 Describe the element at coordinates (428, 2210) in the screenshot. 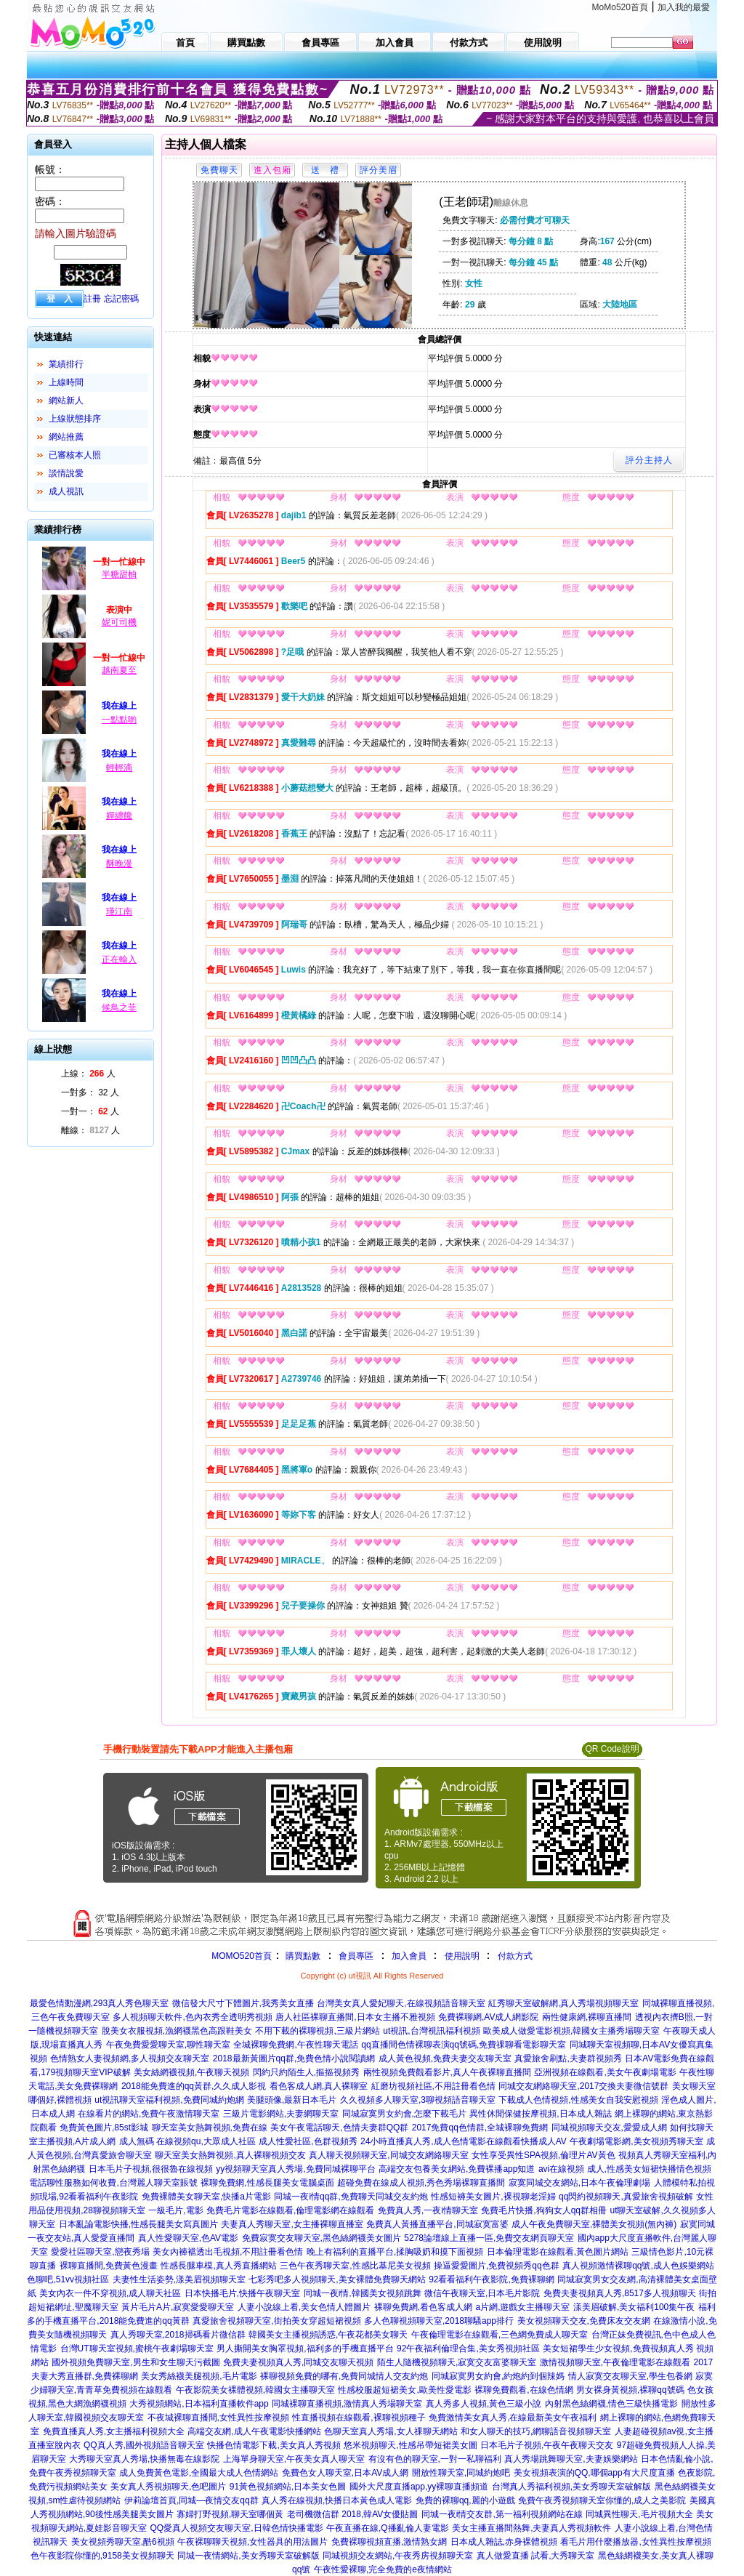

I see `免費真人秀,一夜i情聊天室` at that location.